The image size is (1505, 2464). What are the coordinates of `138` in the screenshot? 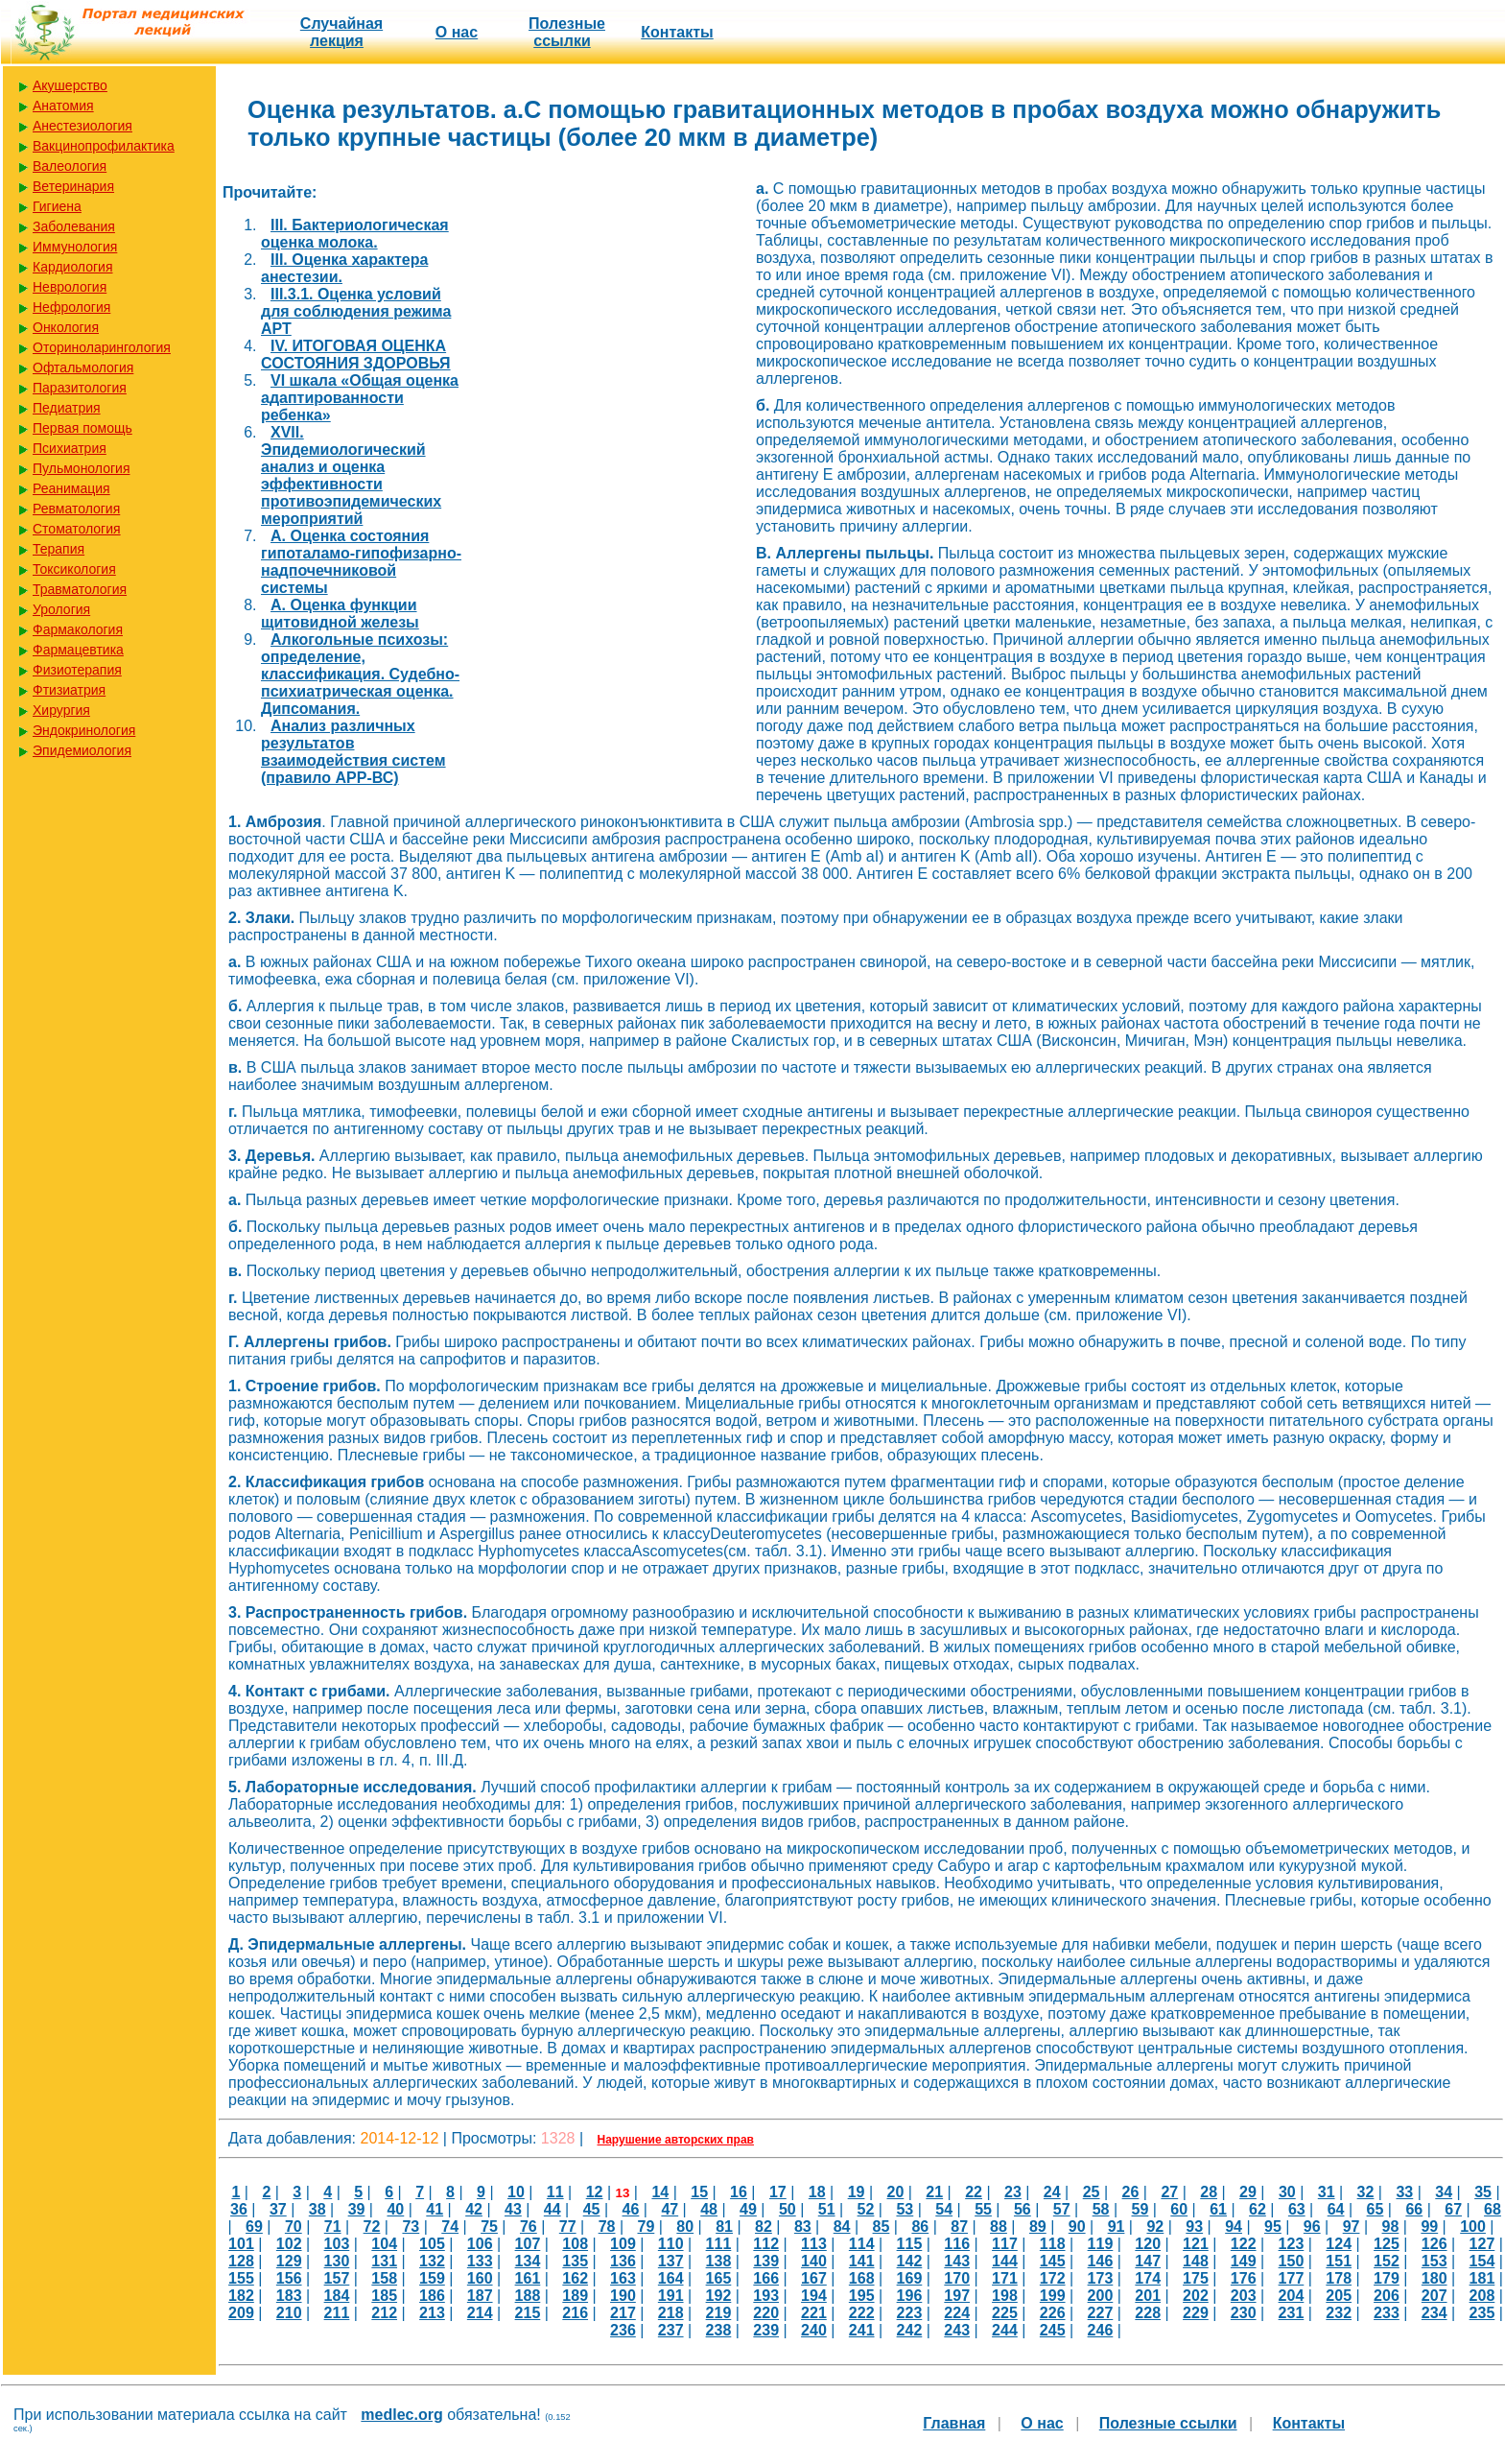 It's located at (719, 2261).